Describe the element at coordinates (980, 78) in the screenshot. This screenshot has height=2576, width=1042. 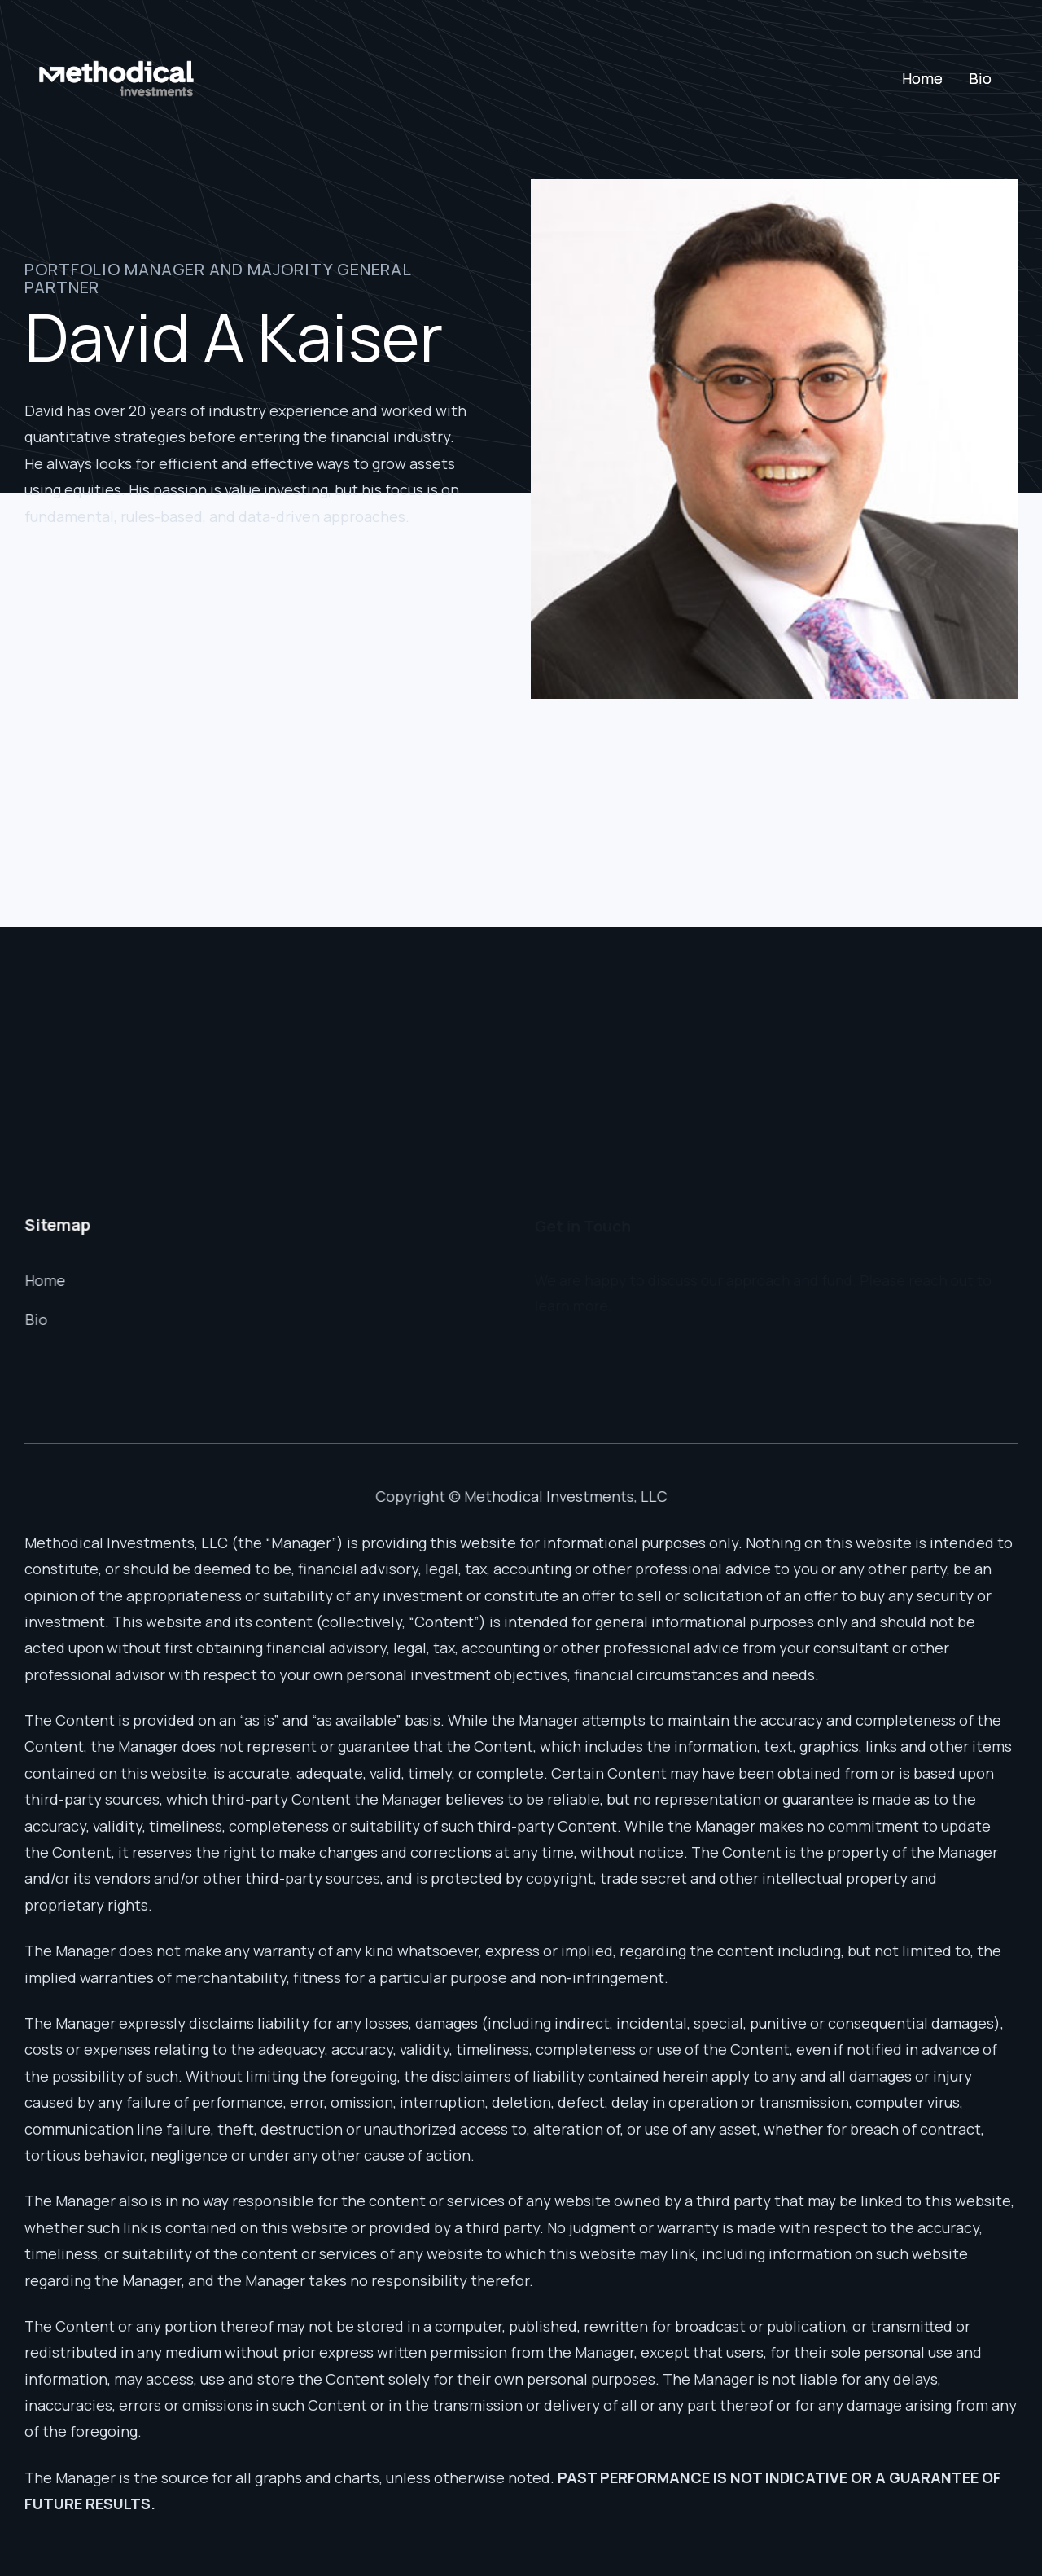
I see `Bio` at that location.